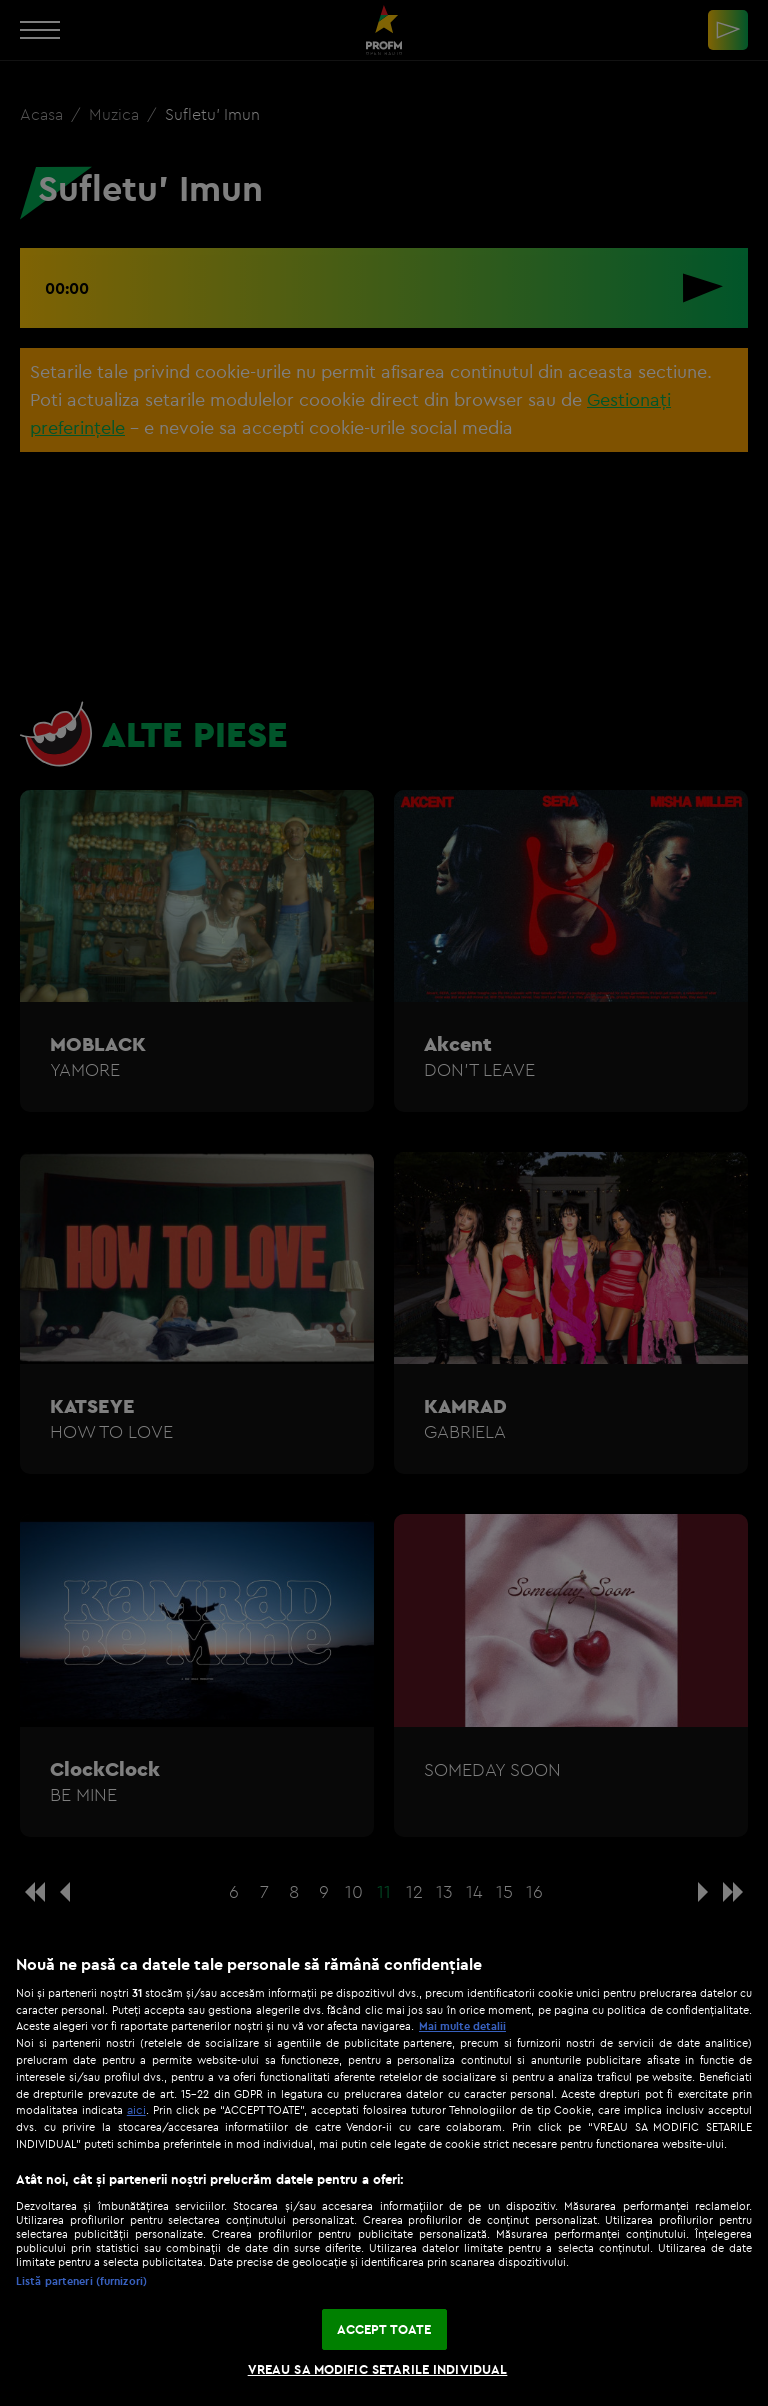 Image resolution: width=768 pixels, height=2406 pixels. I want to click on [region], so click(384, 2170).